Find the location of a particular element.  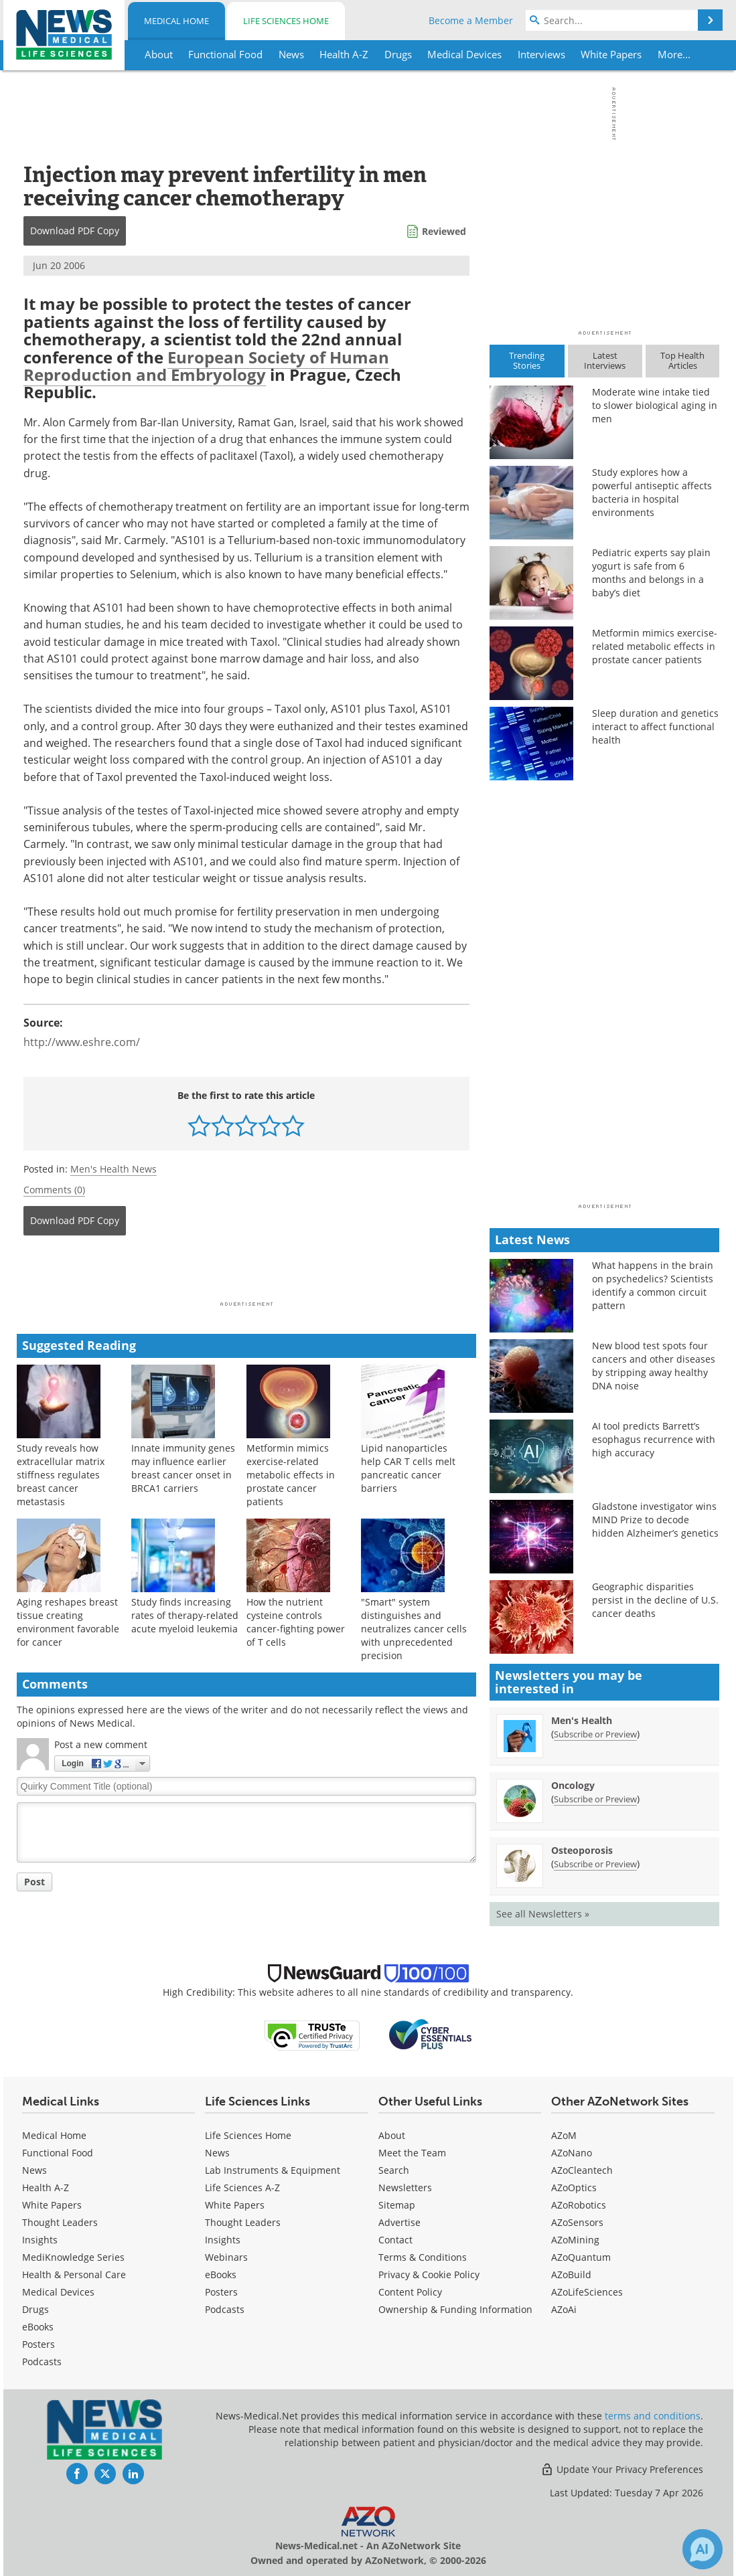

Webinars [Life Sciences Webinars] is located at coordinates (226, 2257).